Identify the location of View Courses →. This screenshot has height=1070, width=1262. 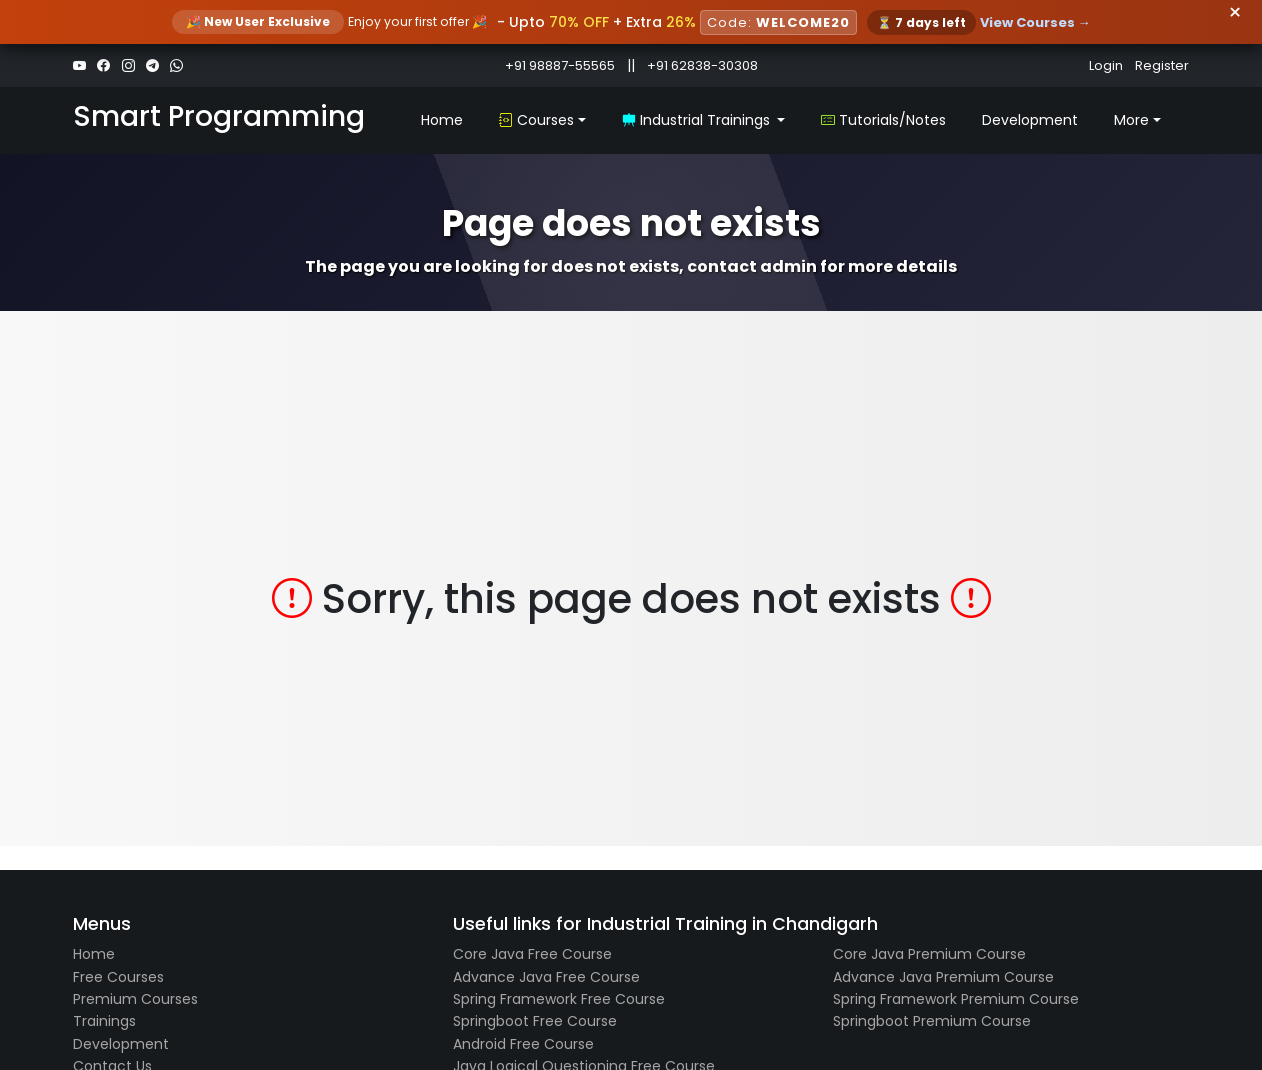
(1035, 22).